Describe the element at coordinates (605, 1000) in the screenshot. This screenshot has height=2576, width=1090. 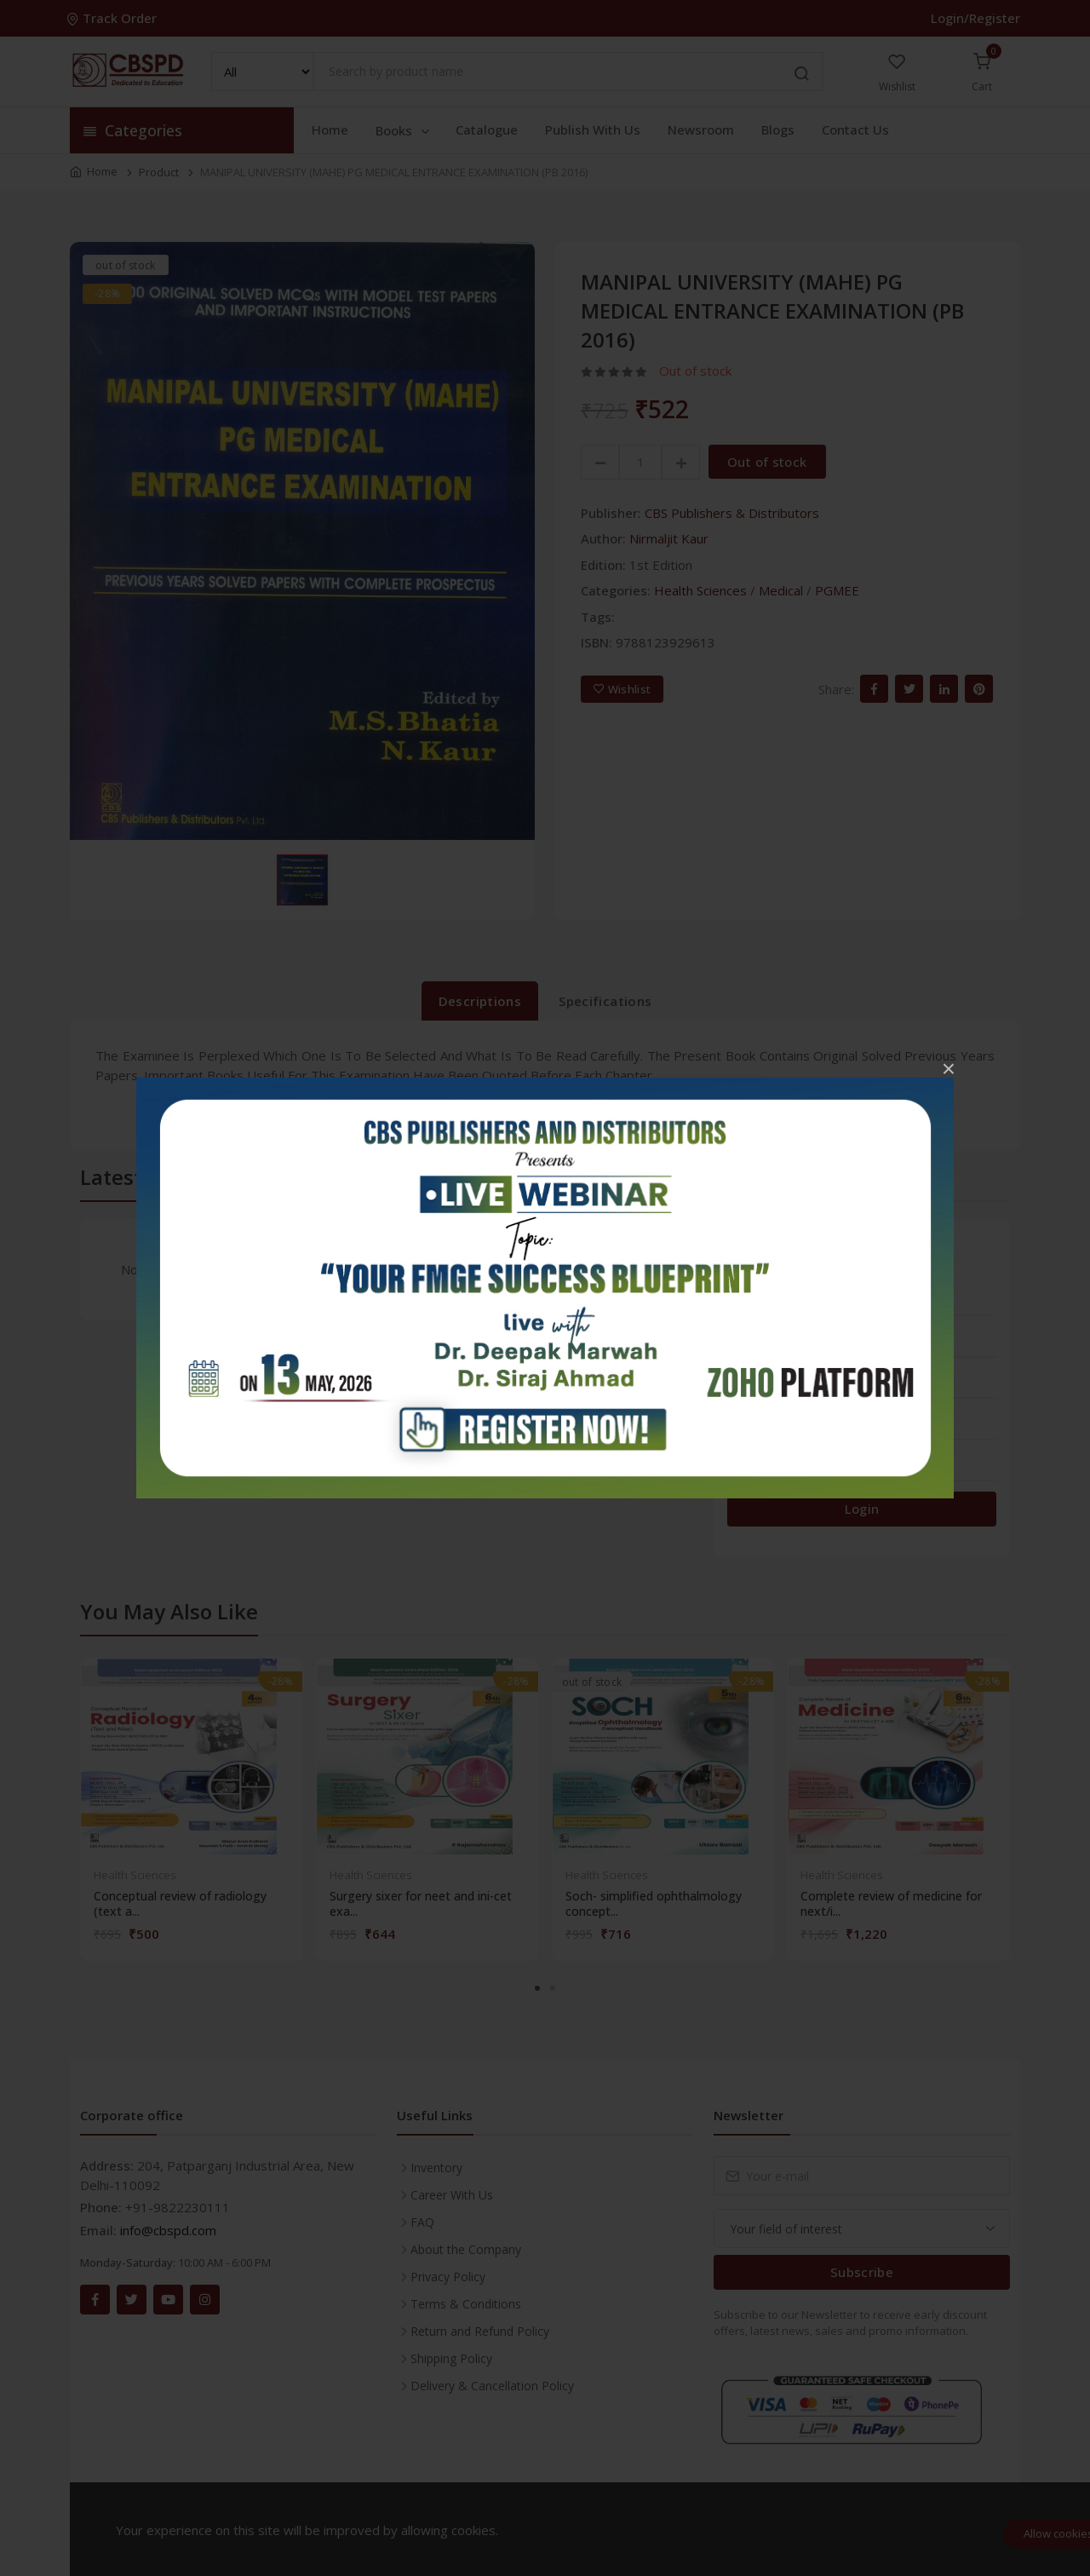
I see `Specifications [tab]` at that location.